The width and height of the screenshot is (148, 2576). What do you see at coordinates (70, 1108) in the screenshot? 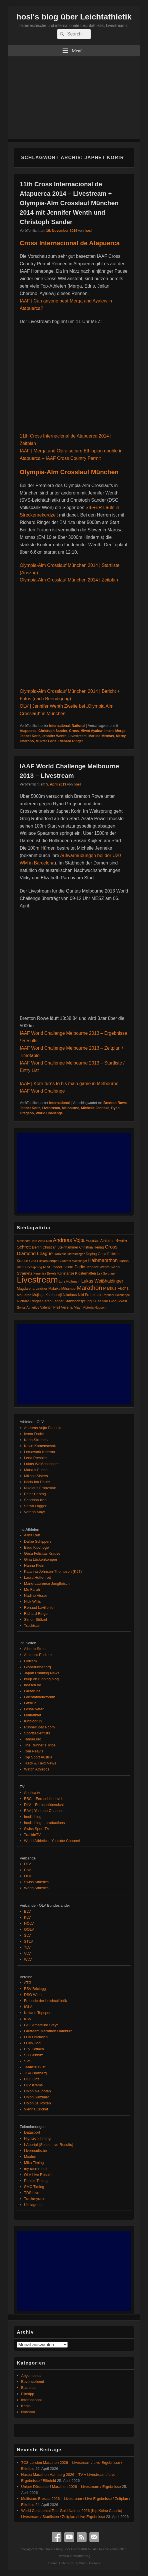
I see `Melbourne` at bounding box center [70, 1108].